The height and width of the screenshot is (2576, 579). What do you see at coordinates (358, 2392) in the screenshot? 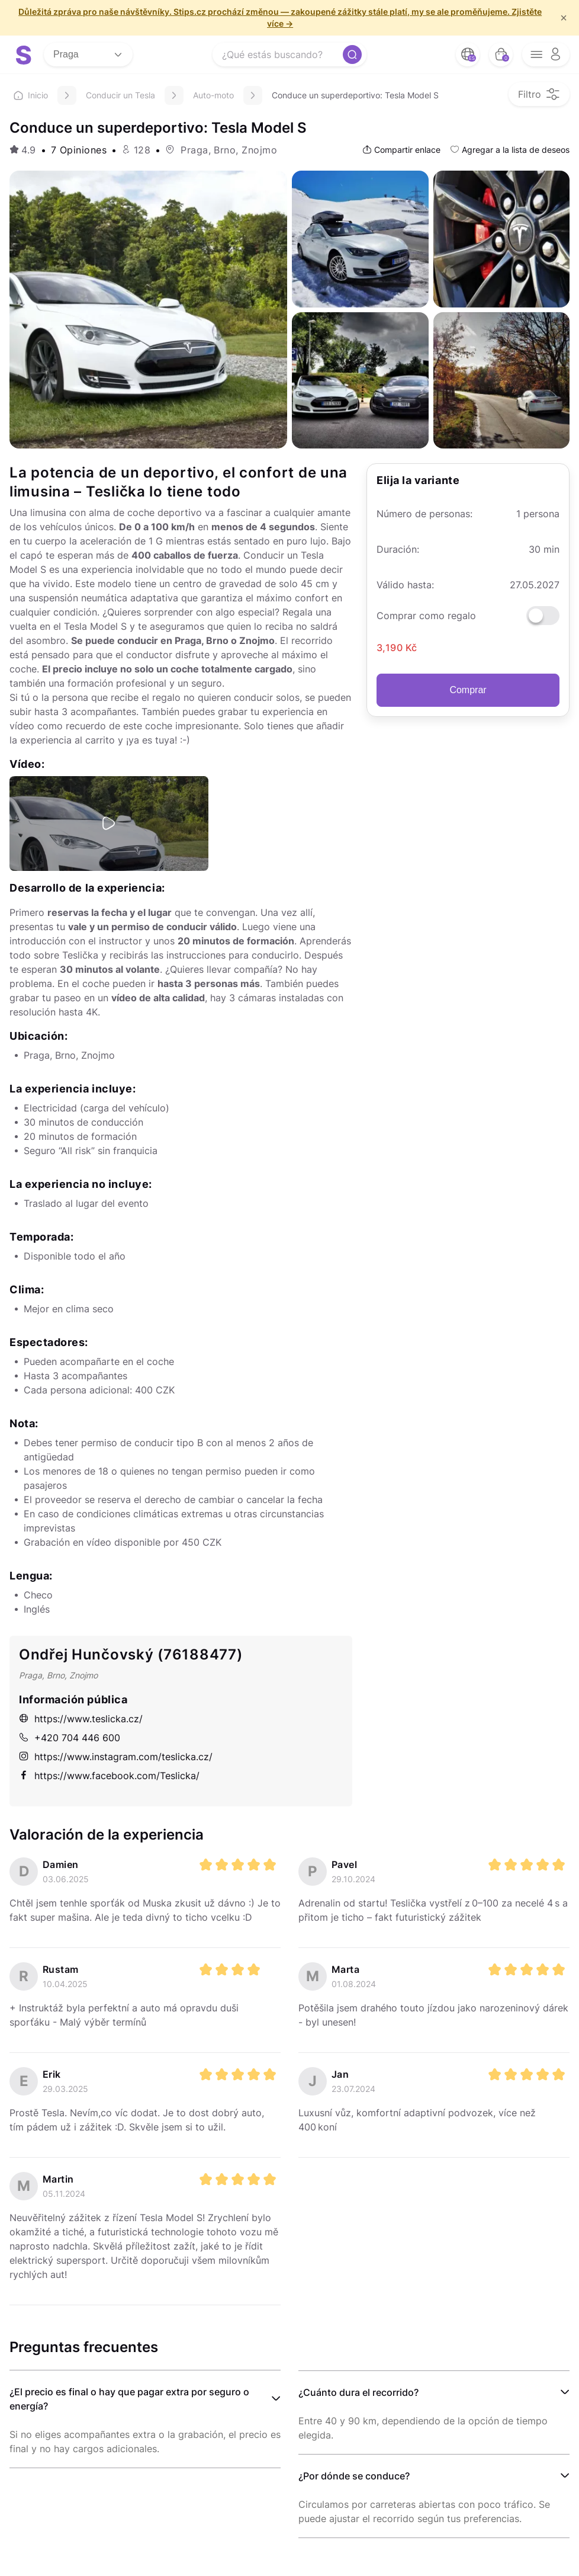
I see `¿Cuánto dura el recorrido?` at bounding box center [358, 2392].